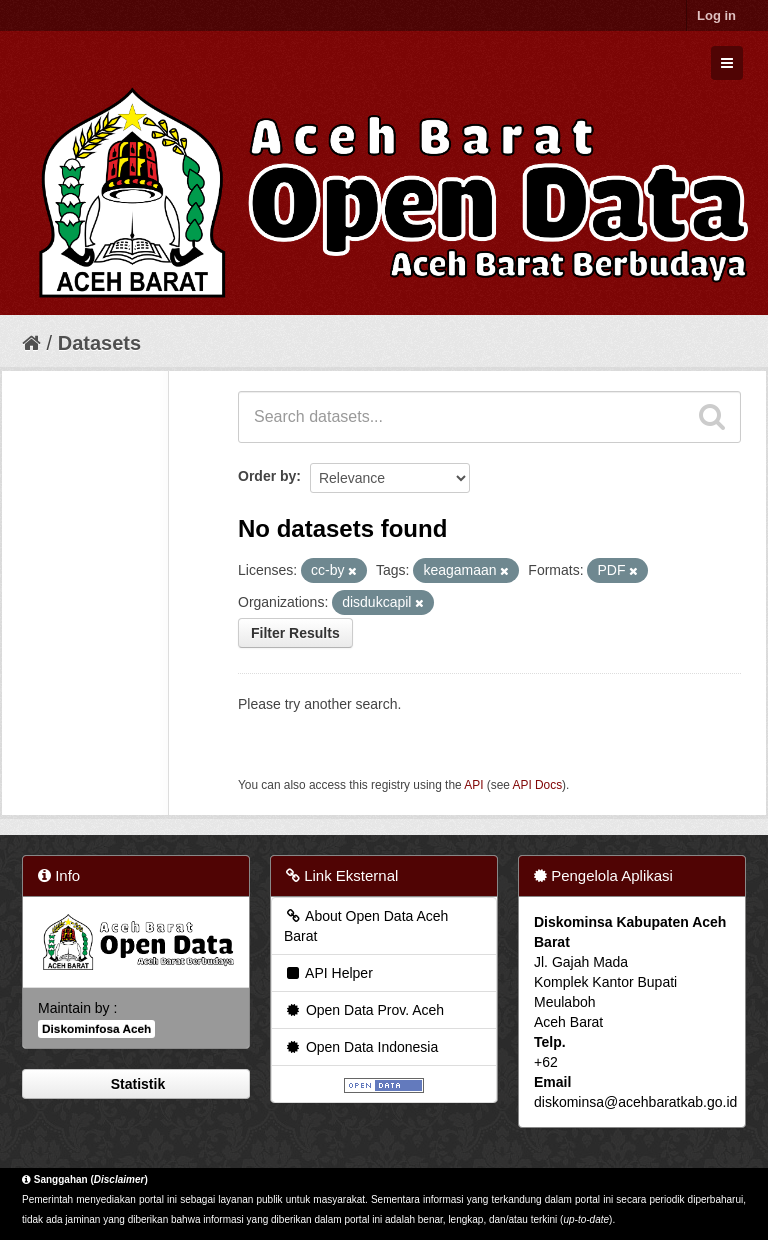  What do you see at coordinates (716, 15) in the screenshot?
I see `Log in` at bounding box center [716, 15].